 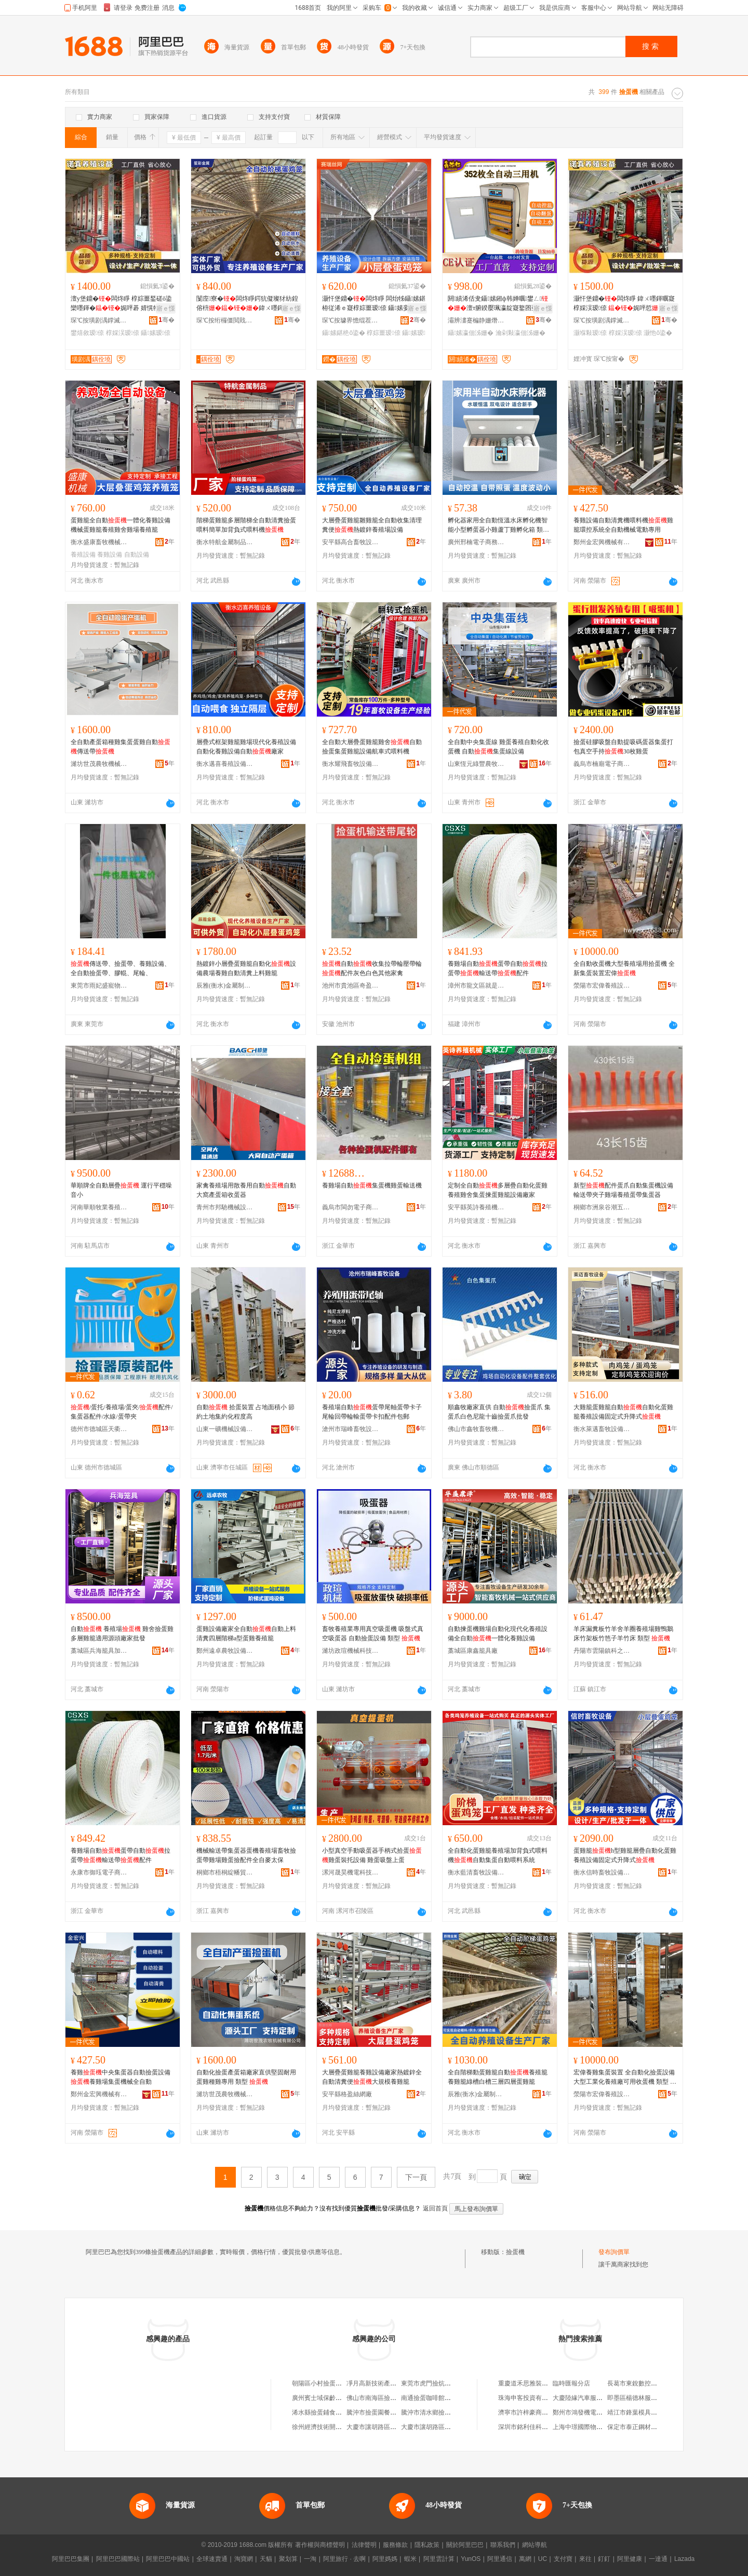 What do you see at coordinates (498, 746) in the screenshot?
I see `全自動中央集蛋線 雞蛋養殖自動化收蛋機 自動集蛋線設備` at bounding box center [498, 746].